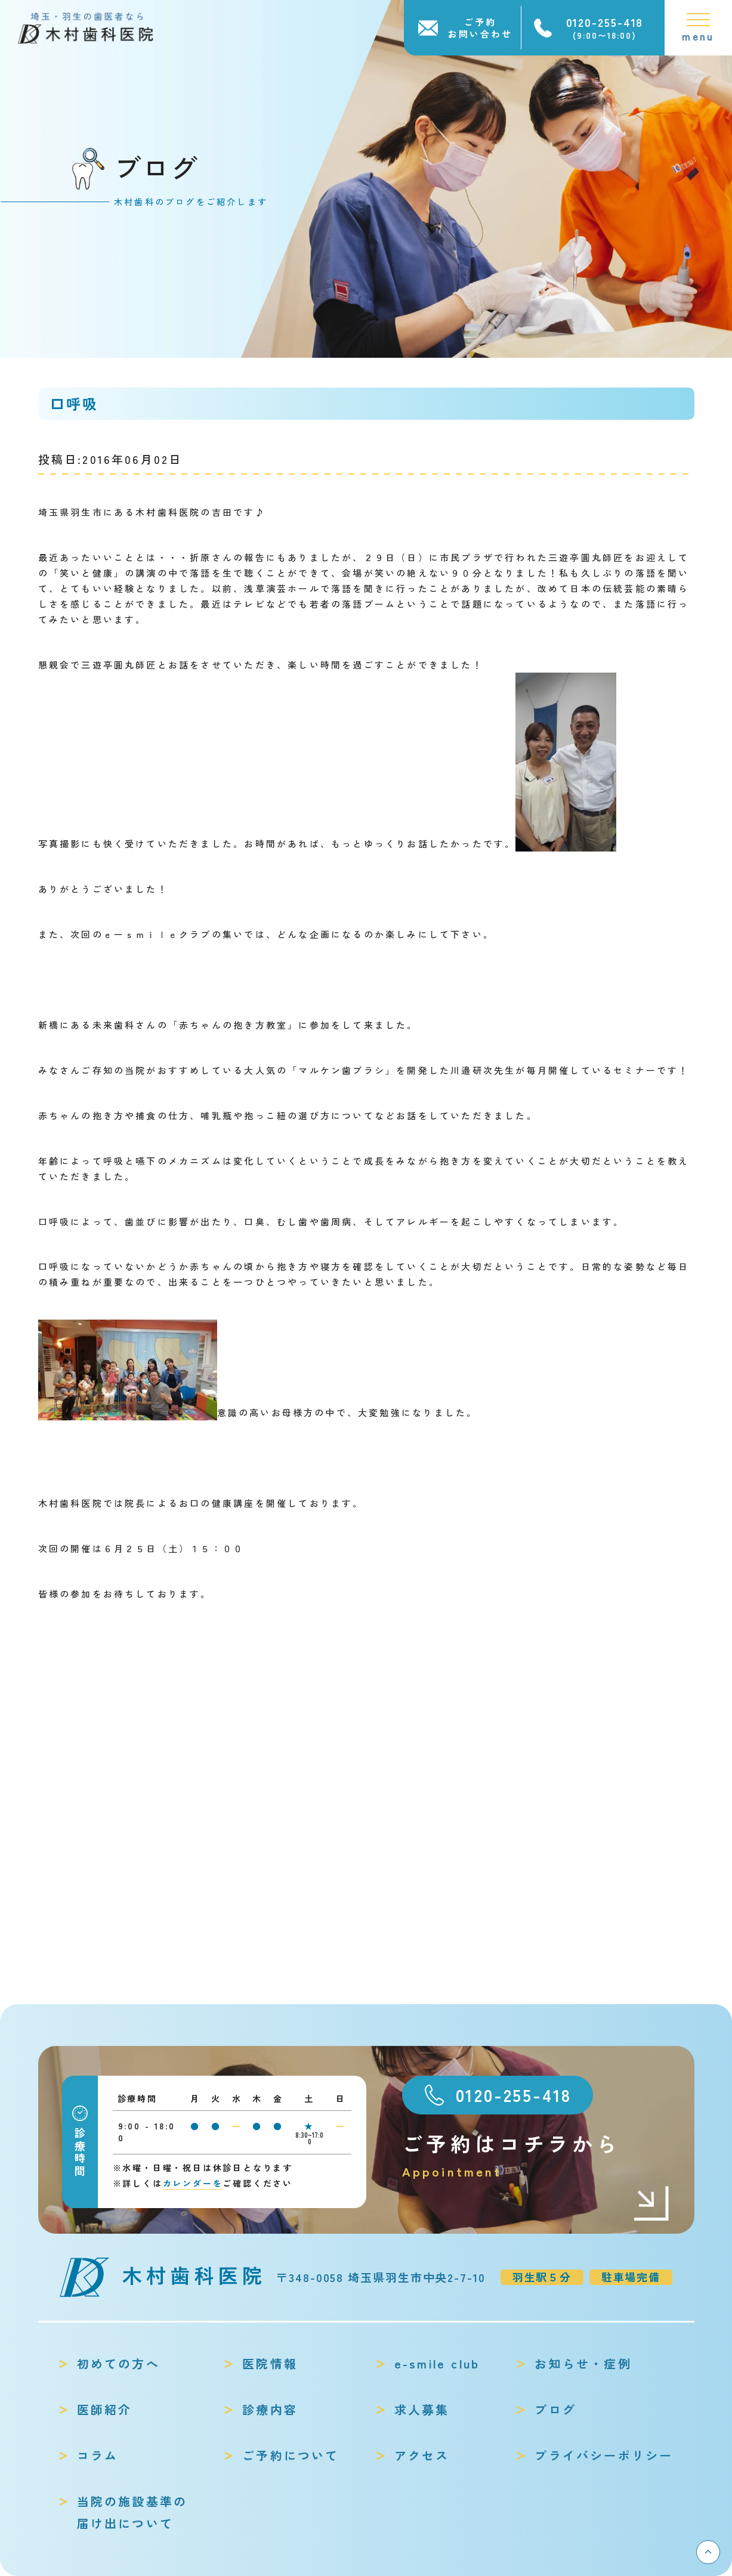  Describe the element at coordinates (98, 2455) in the screenshot. I see `コラム` at that location.